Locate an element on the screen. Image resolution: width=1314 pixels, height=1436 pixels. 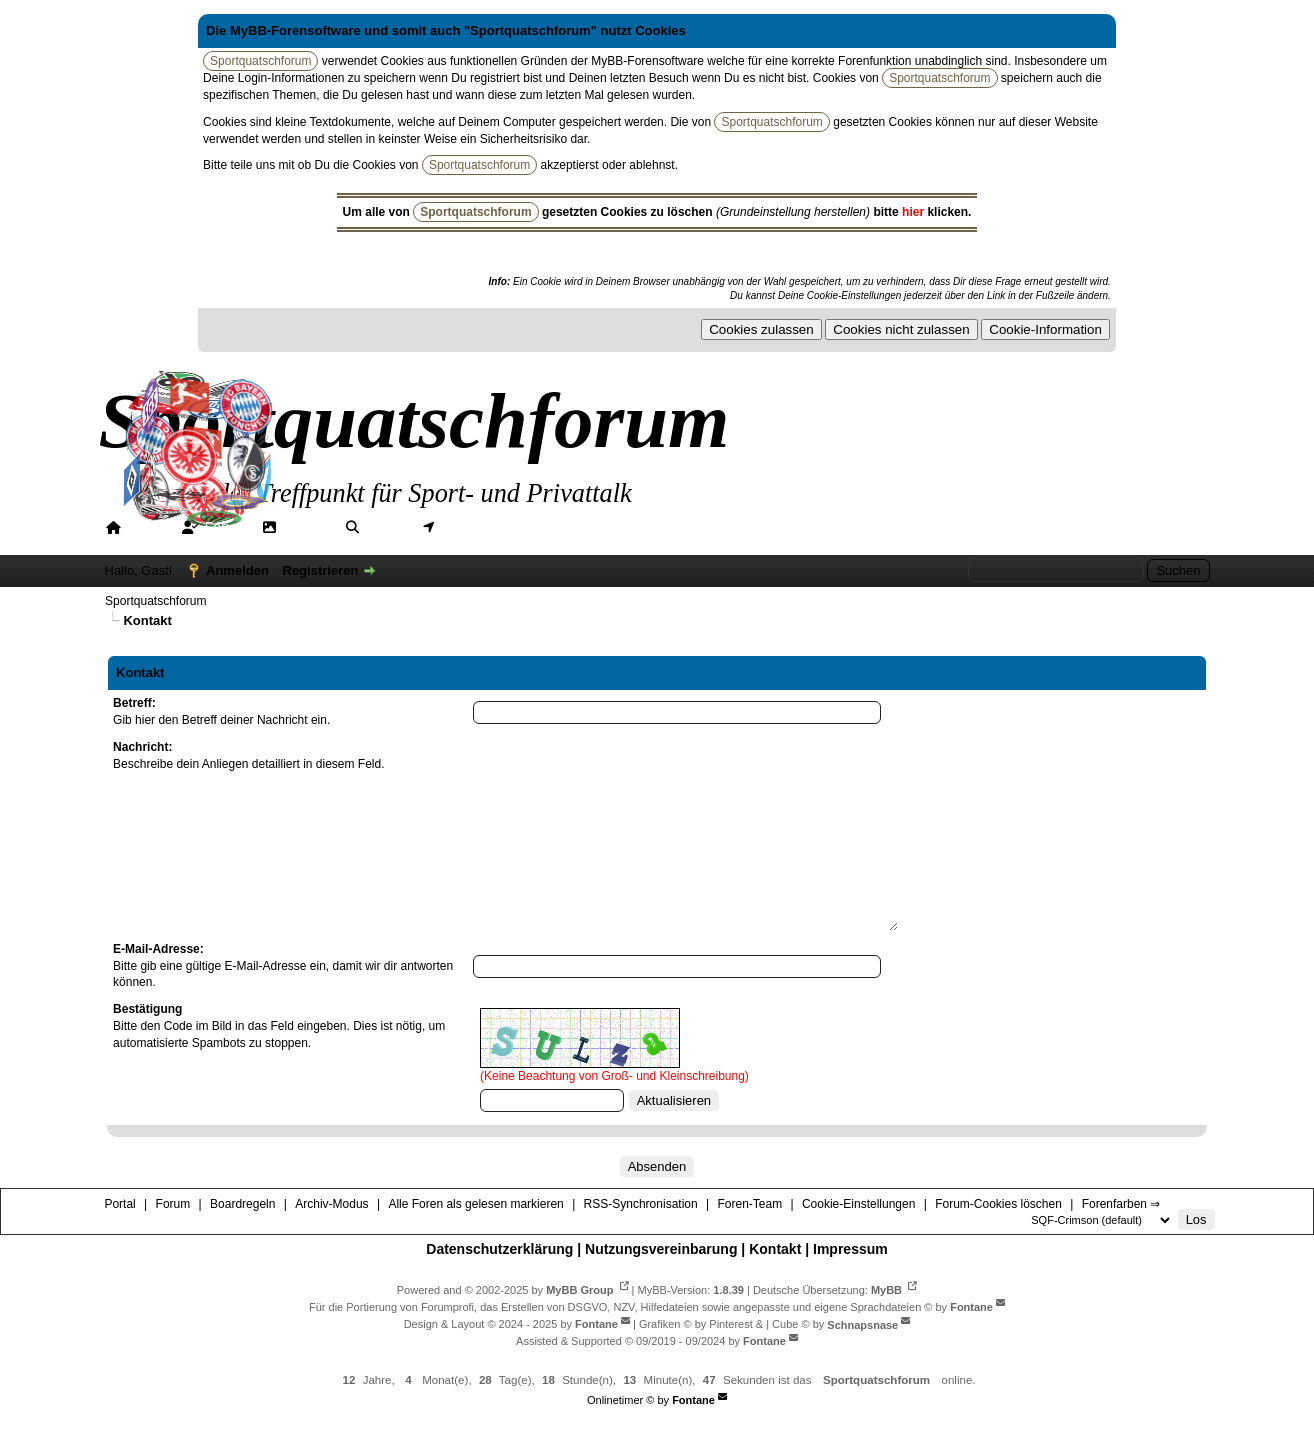
Sportquatschforum is located at coordinates (155, 601).